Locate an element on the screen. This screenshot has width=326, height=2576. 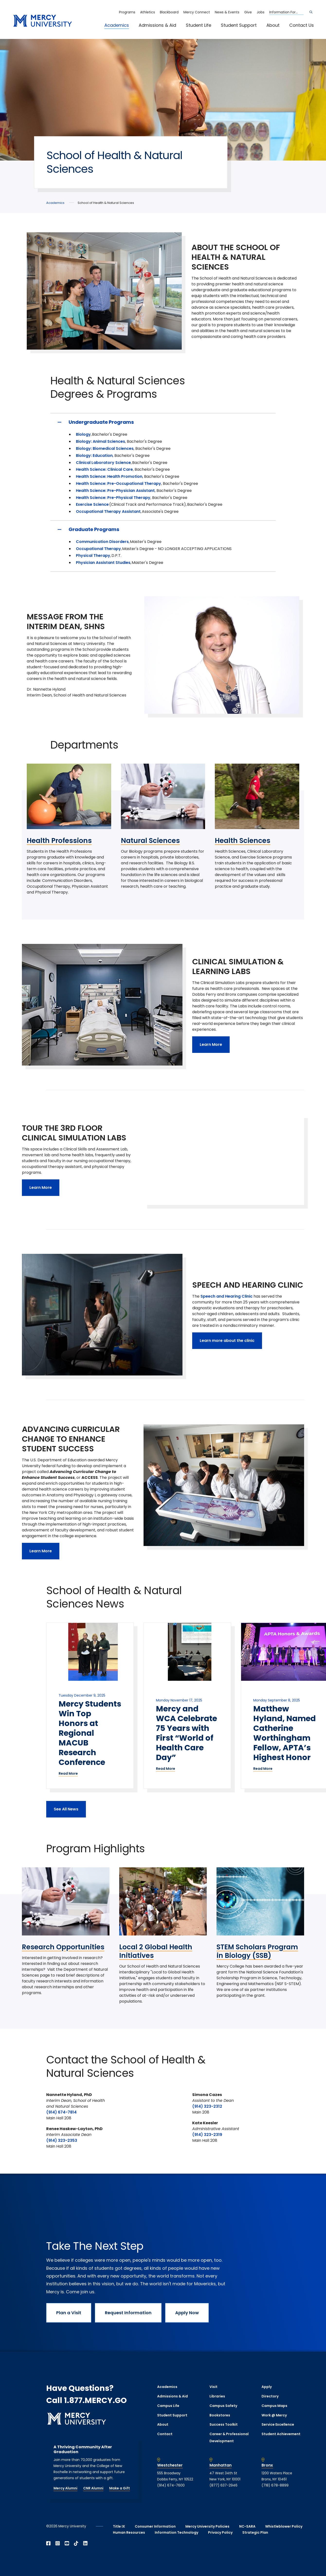
[Graduate Programs] is located at coordinates (163, 529).